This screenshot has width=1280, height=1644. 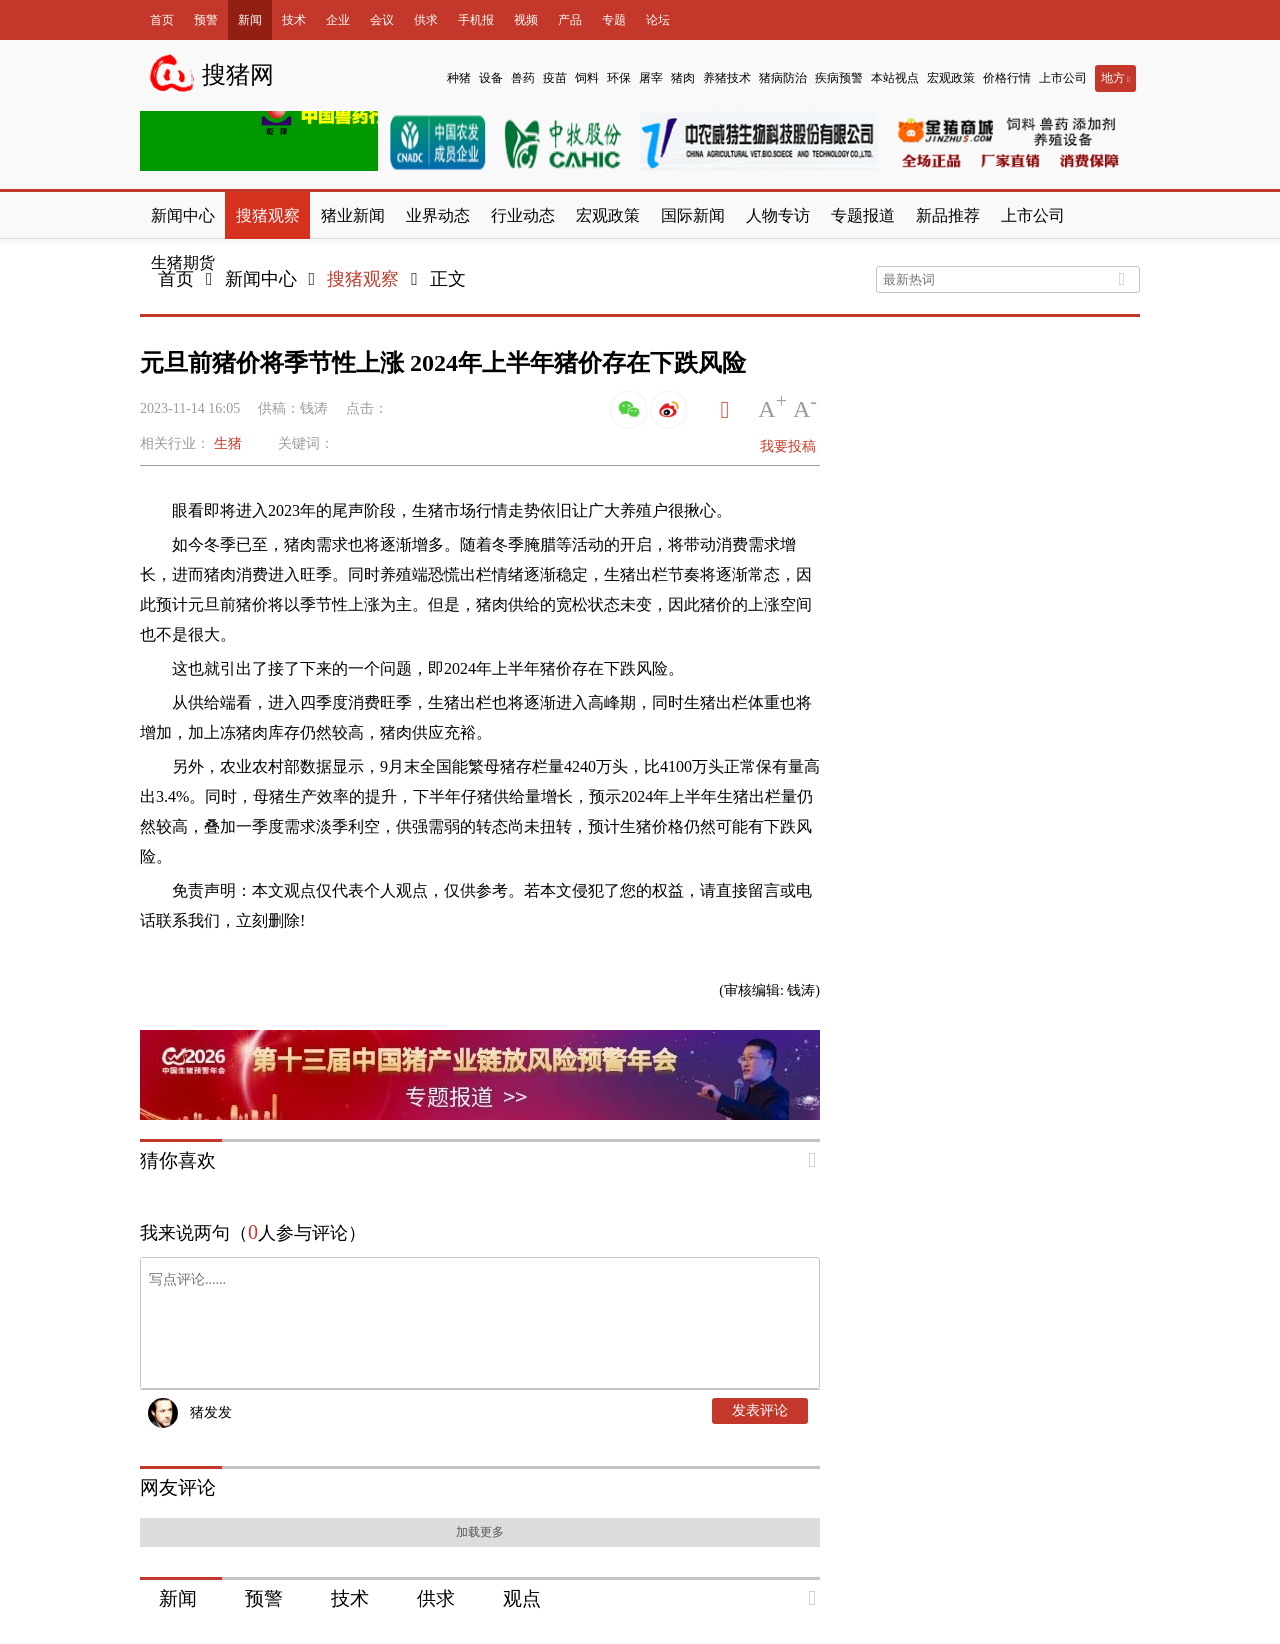 What do you see at coordinates (250, 20) in the screenshot?
I see `新闻` at bounding box center [250, 20].